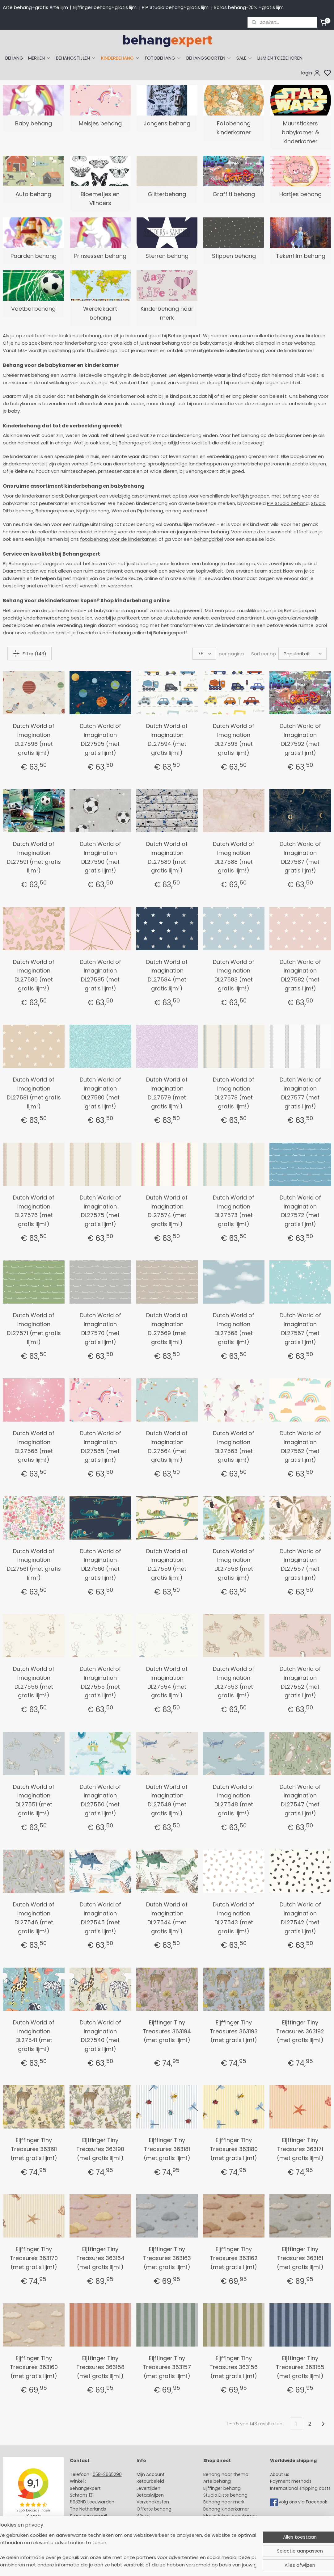 The width and height of the screenshot is (334, 2576). Describe the element at coordinates (212, 2564) in the screenshot. I see `sitemap` at that location.